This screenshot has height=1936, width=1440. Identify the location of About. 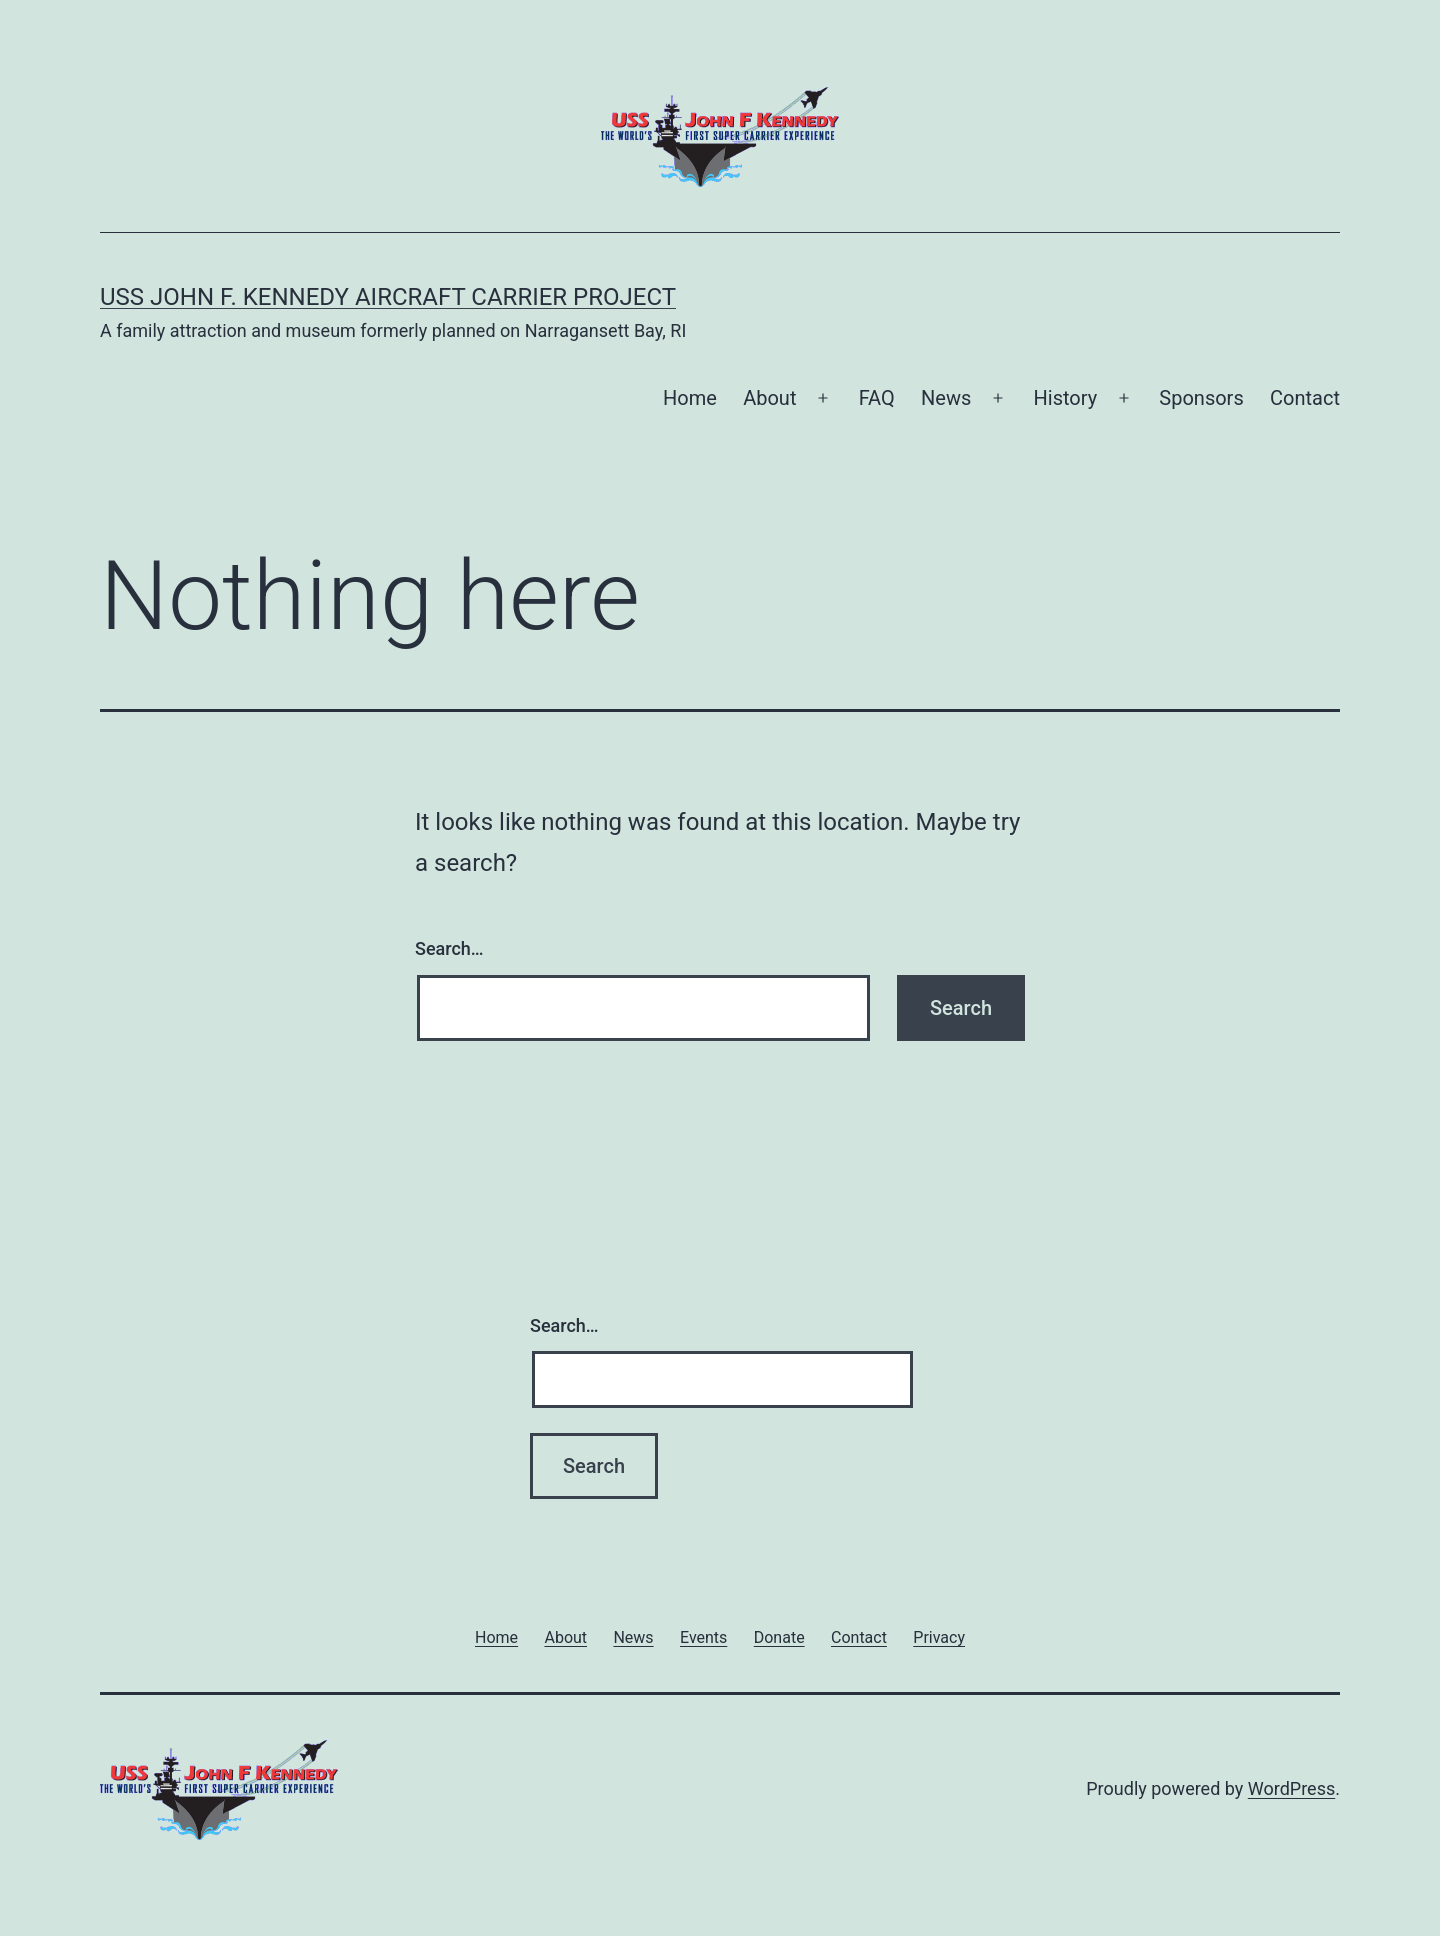
(769, 398).